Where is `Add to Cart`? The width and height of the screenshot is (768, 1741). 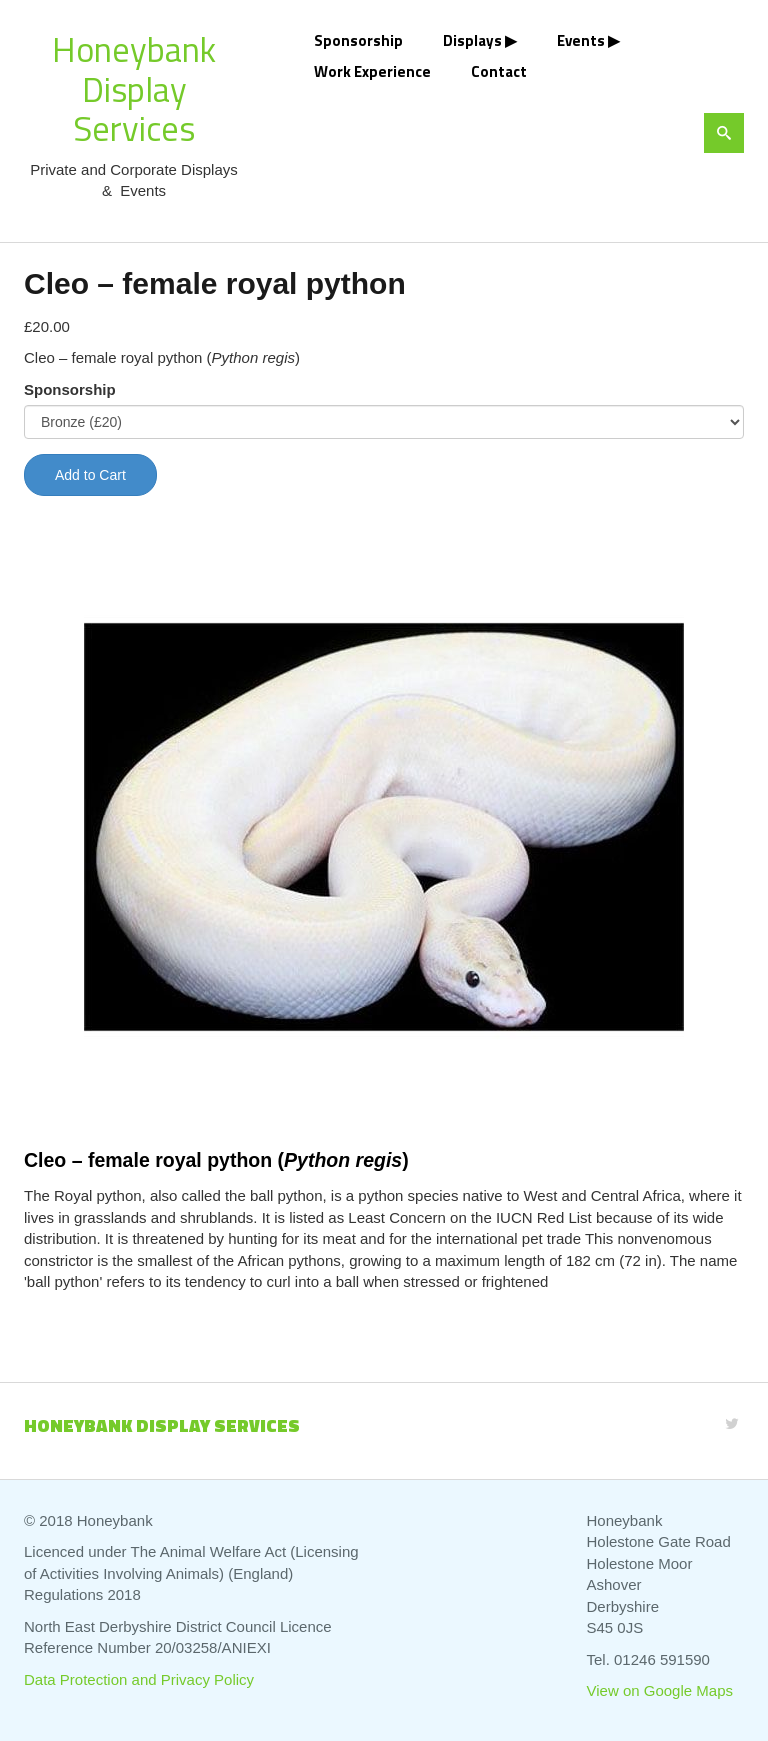
Add to Cart is located at coordinates (90, 475).